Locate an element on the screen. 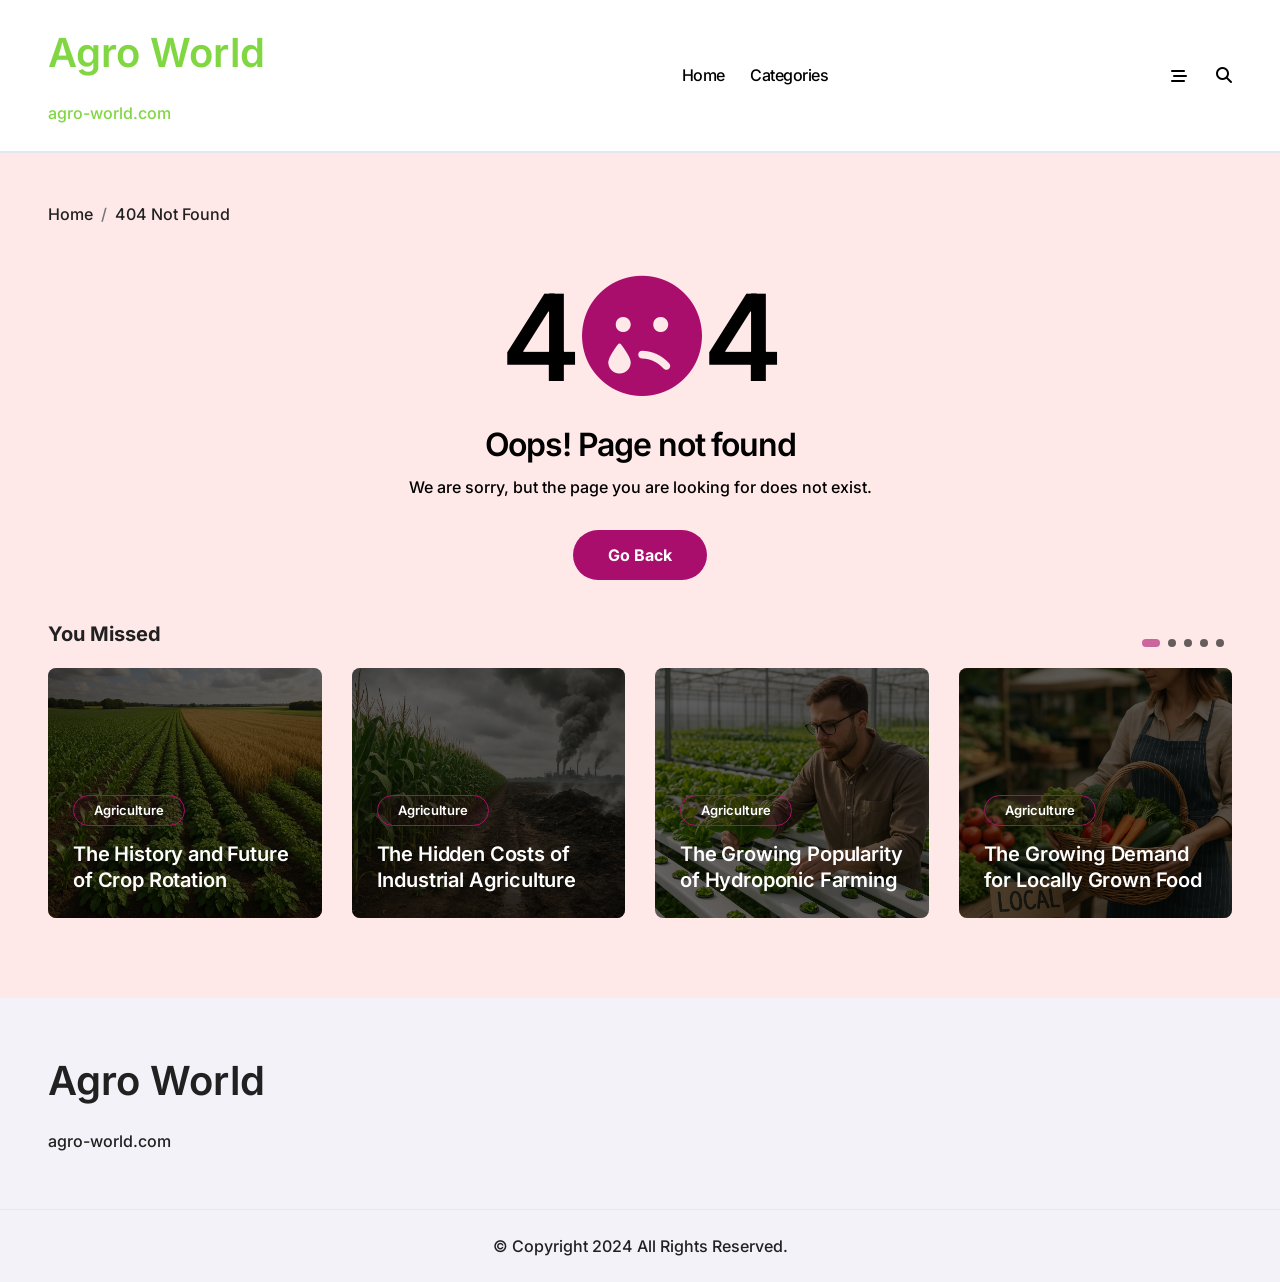 The height and width of the screenshot is (1282, 1280). Categories is located at coordinates (789, 75).